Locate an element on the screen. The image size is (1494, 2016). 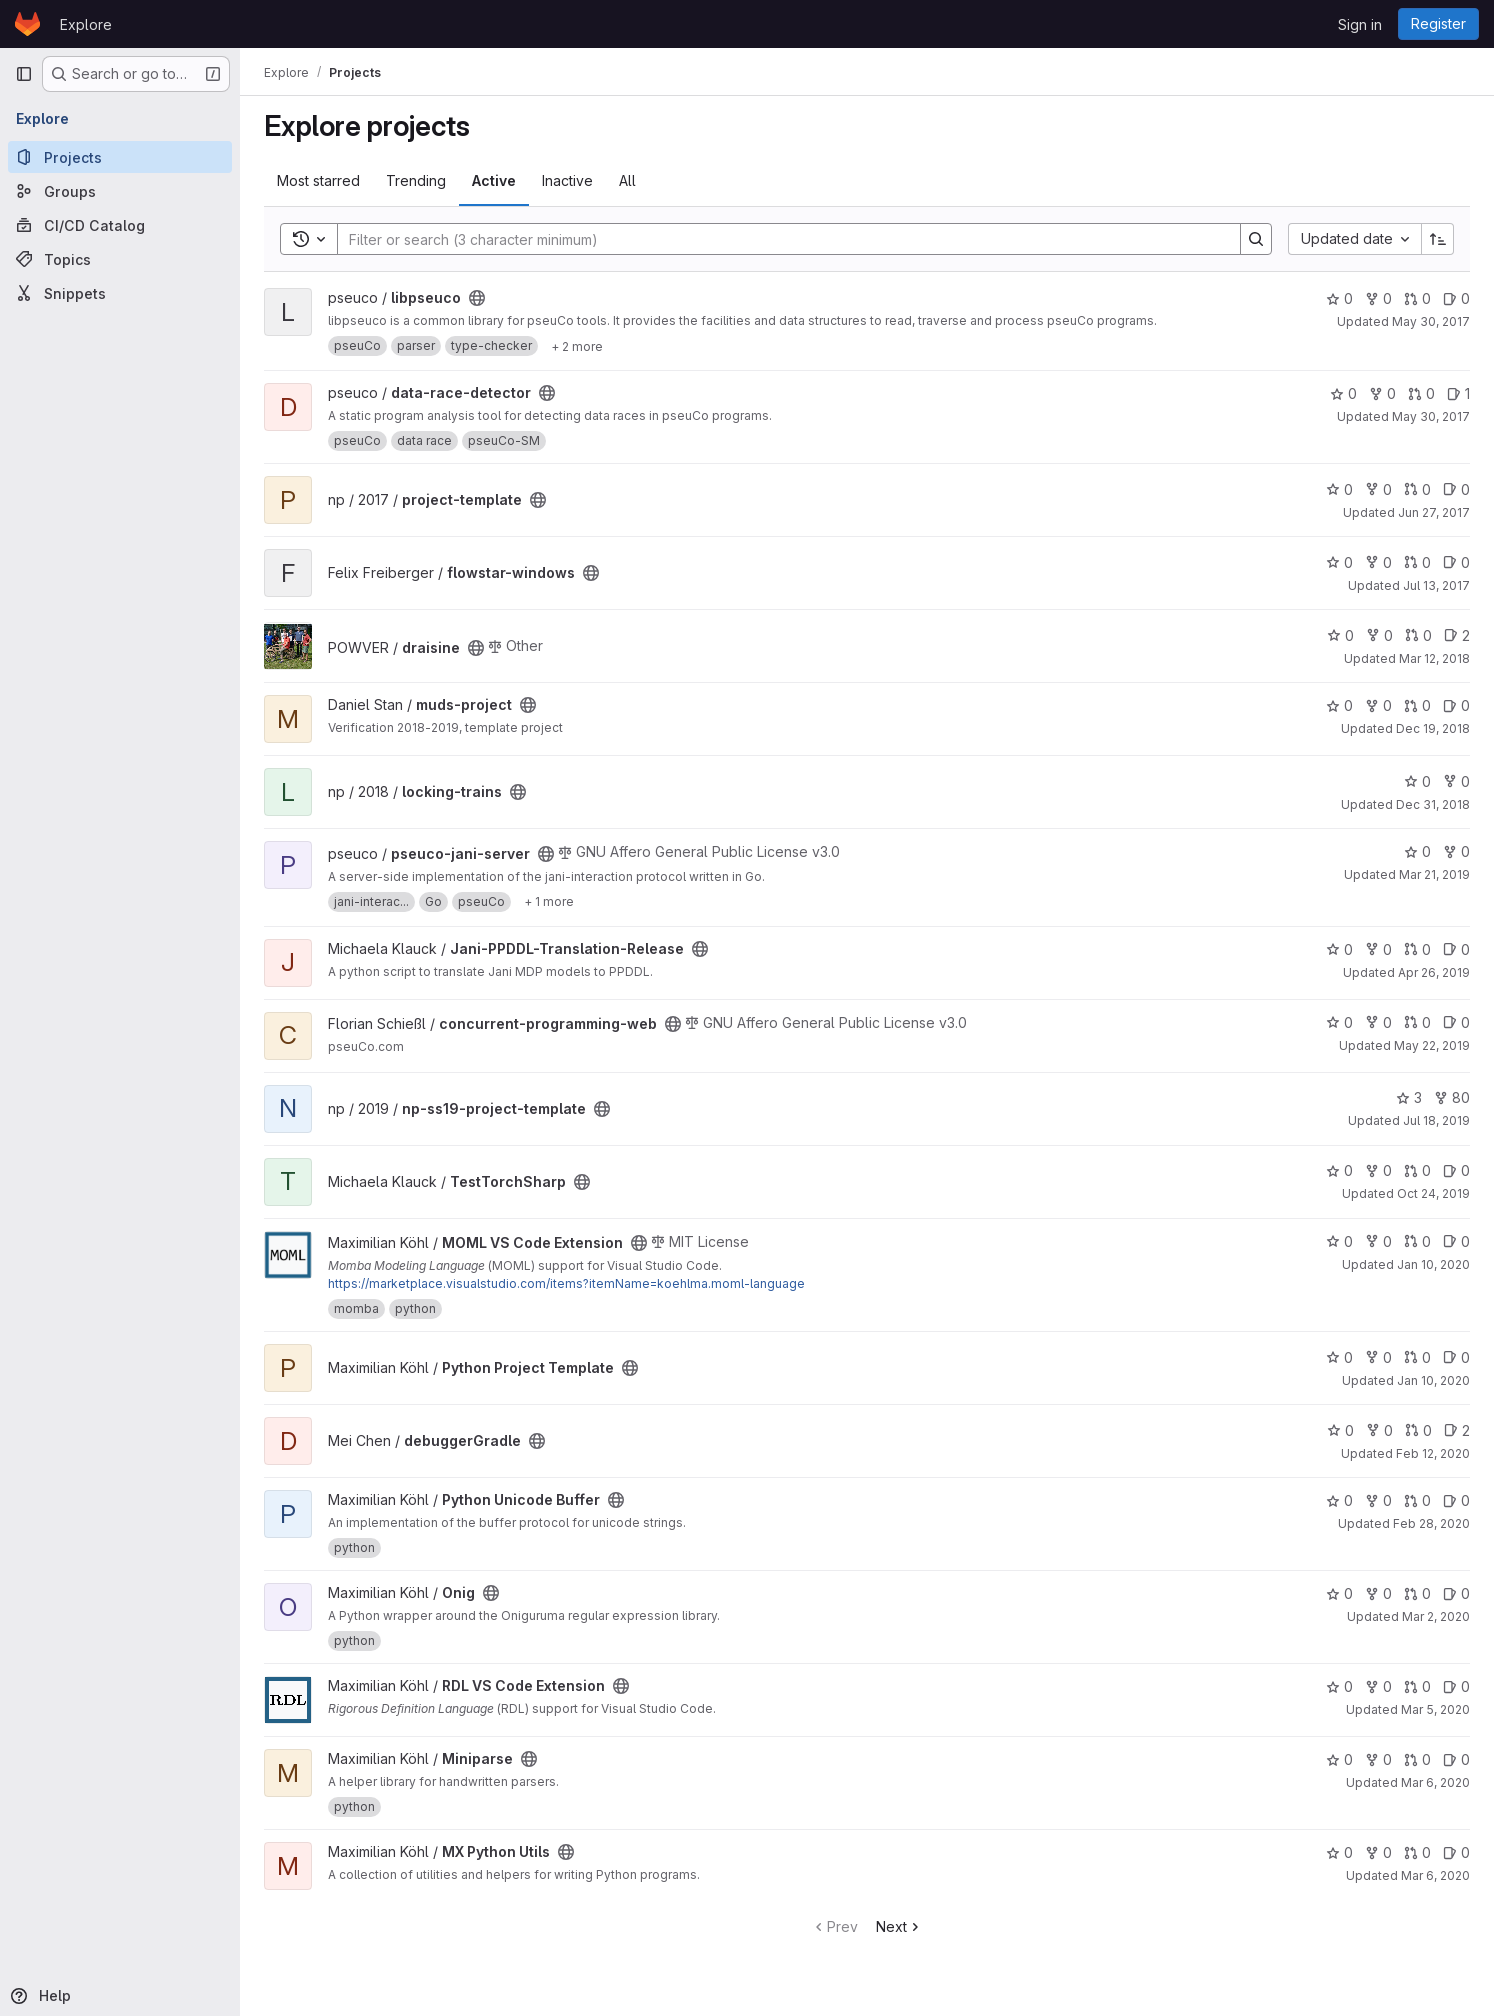
Mar 2, 2020 [Mar 2, 2020 10:11pm] is located at coordinates (1436, 1616).